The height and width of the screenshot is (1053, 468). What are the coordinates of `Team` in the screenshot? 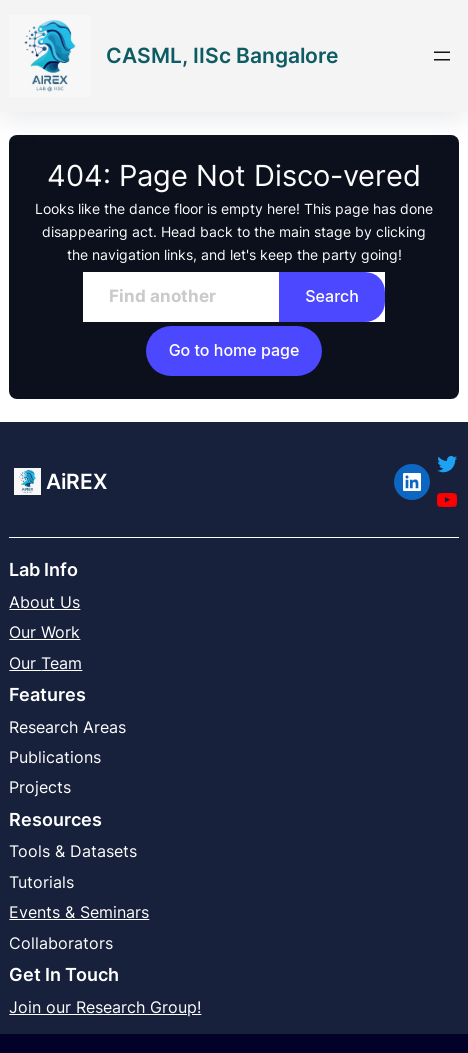 It's located at (61, 663).